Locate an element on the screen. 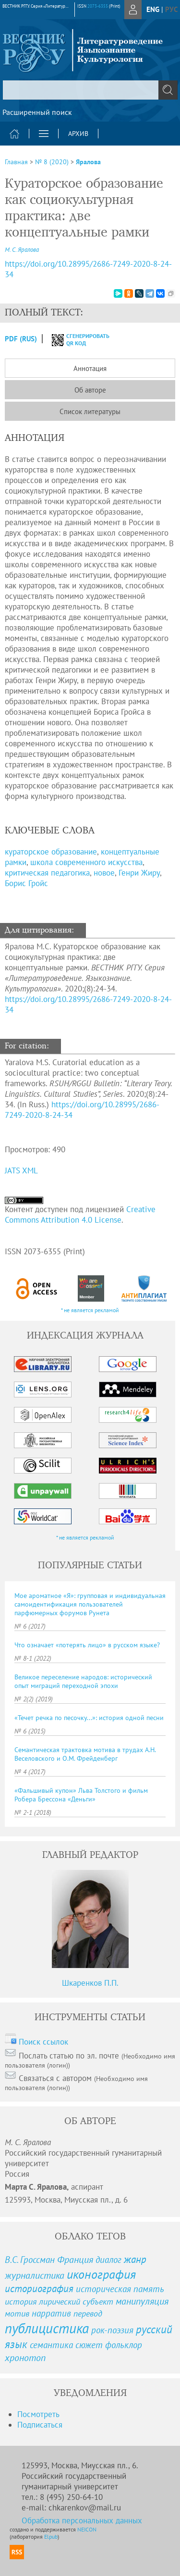  Великое переселение народов: исторический опыт миграций переходной эпохи is located at coordinates (83, 1681).